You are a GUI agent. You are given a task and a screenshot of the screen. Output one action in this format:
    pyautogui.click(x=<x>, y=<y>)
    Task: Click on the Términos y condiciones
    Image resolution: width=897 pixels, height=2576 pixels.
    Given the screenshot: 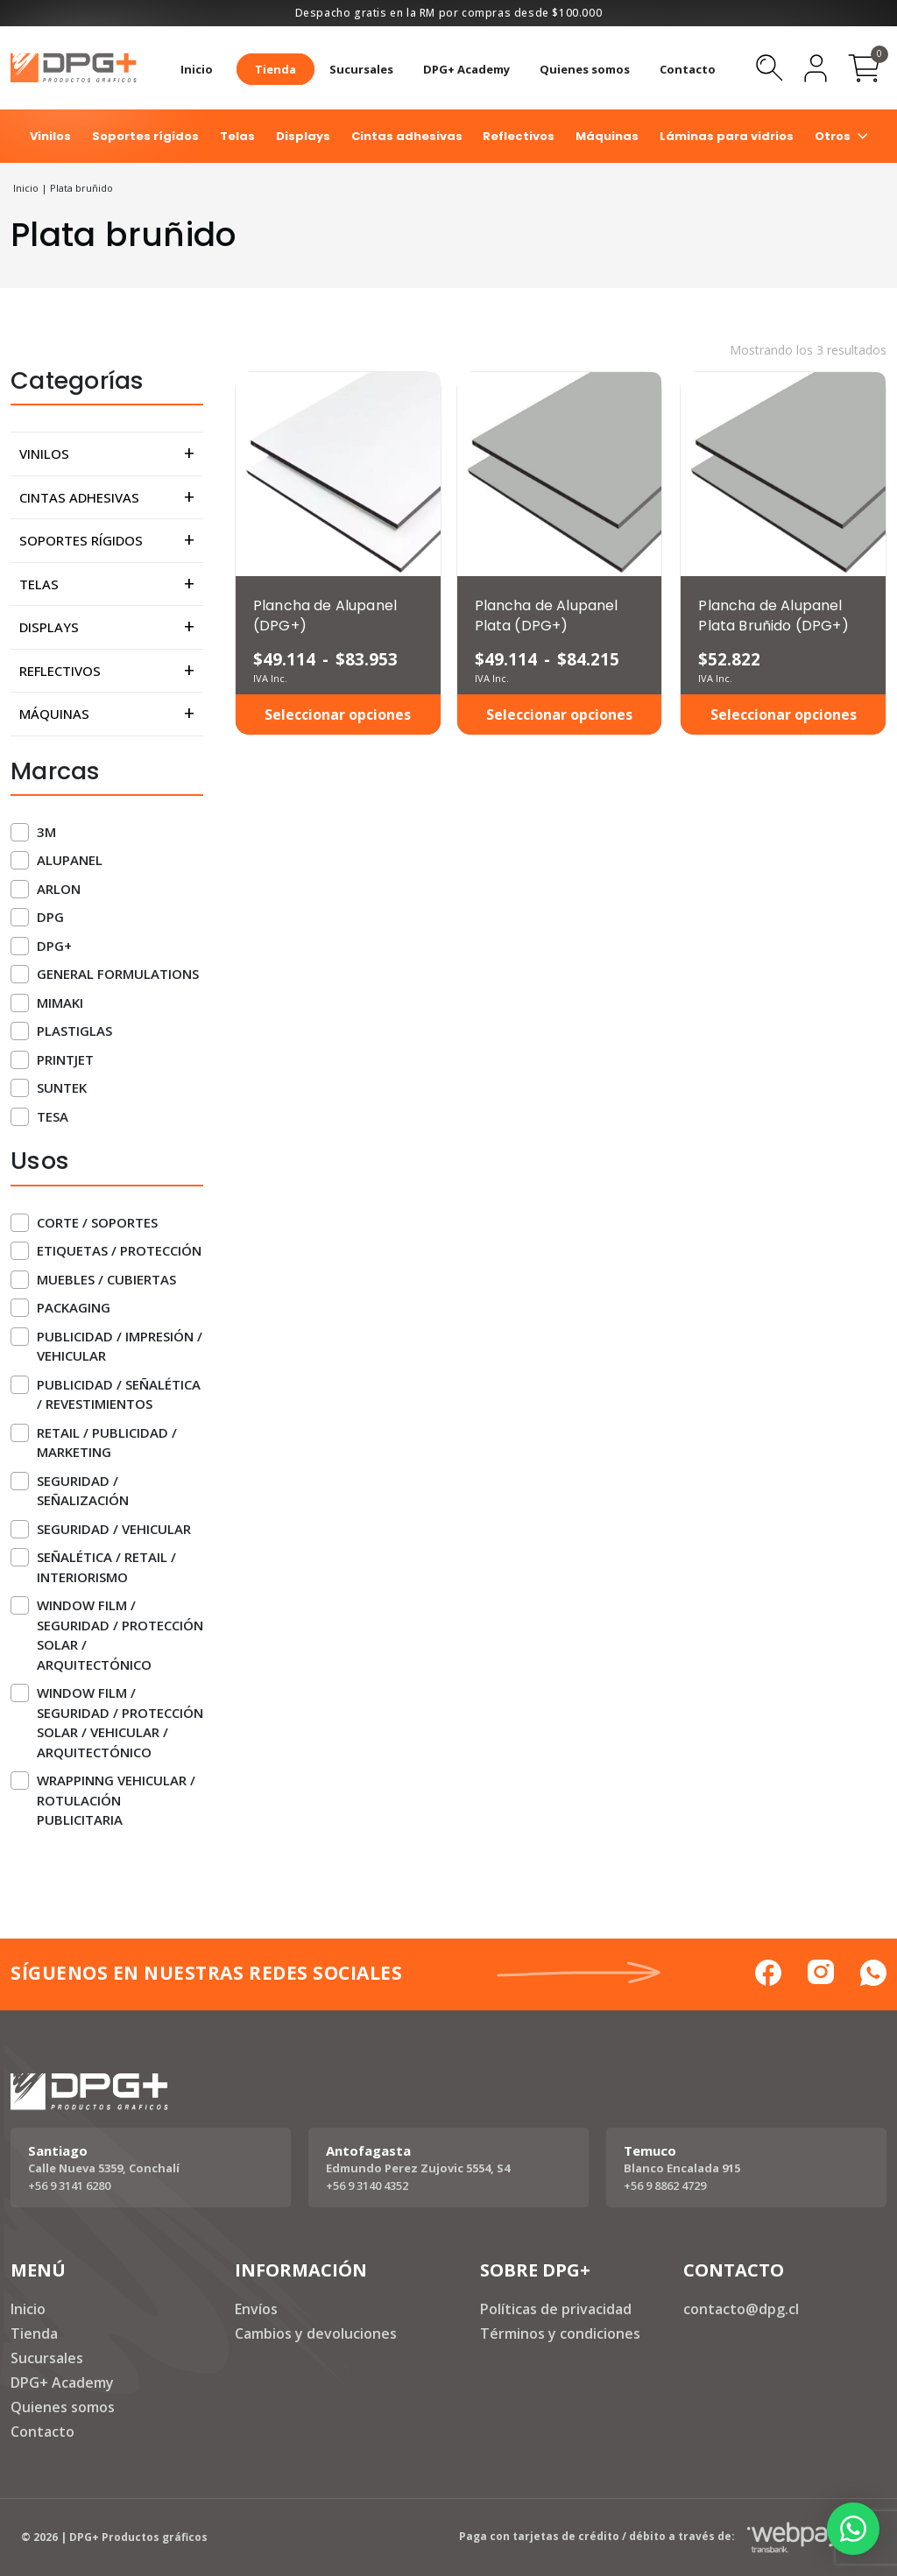 What is the action you would take?
    pyautogui.click(x=560, y=2333)
    